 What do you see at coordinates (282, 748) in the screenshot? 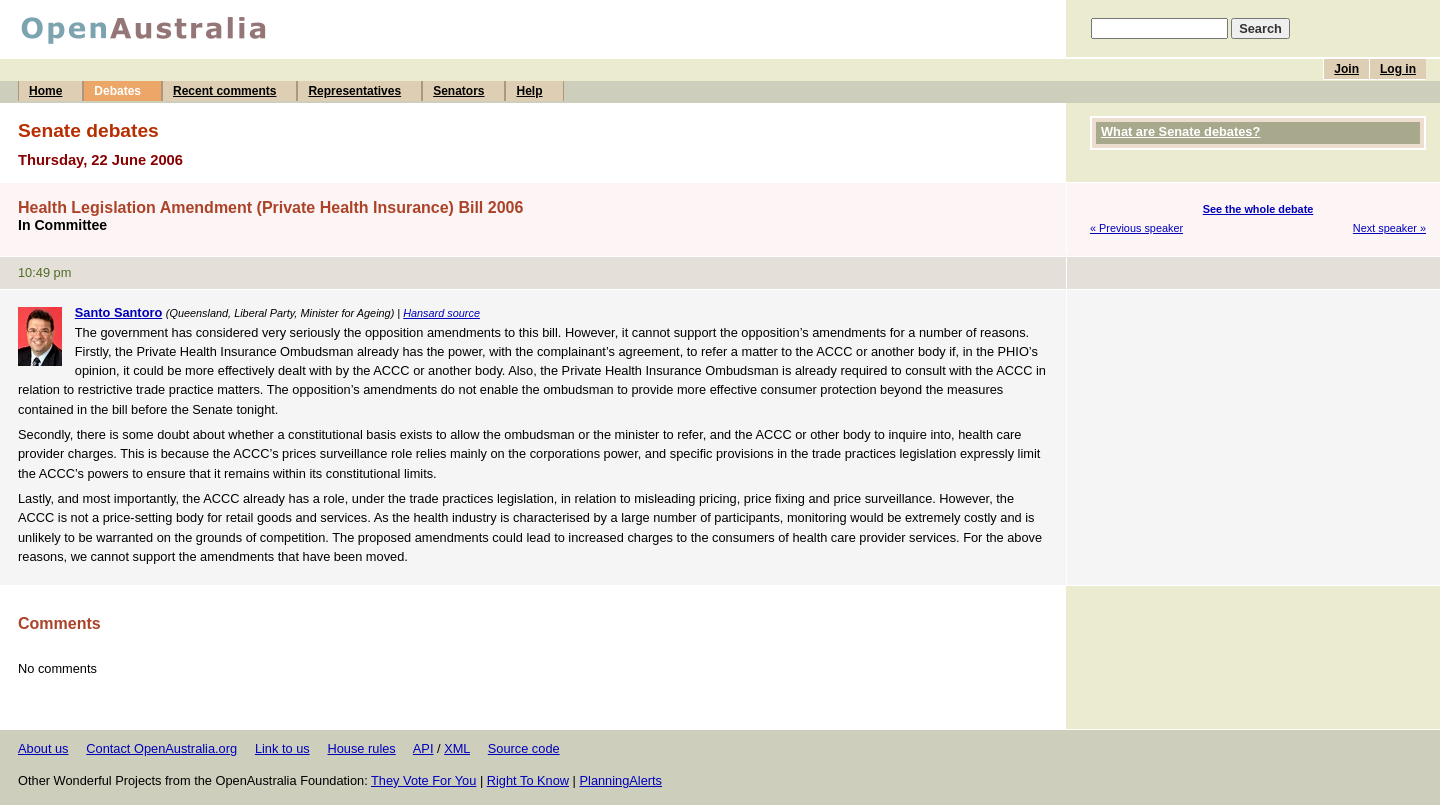
I see `Link to us` at bounding box center [282, 748].